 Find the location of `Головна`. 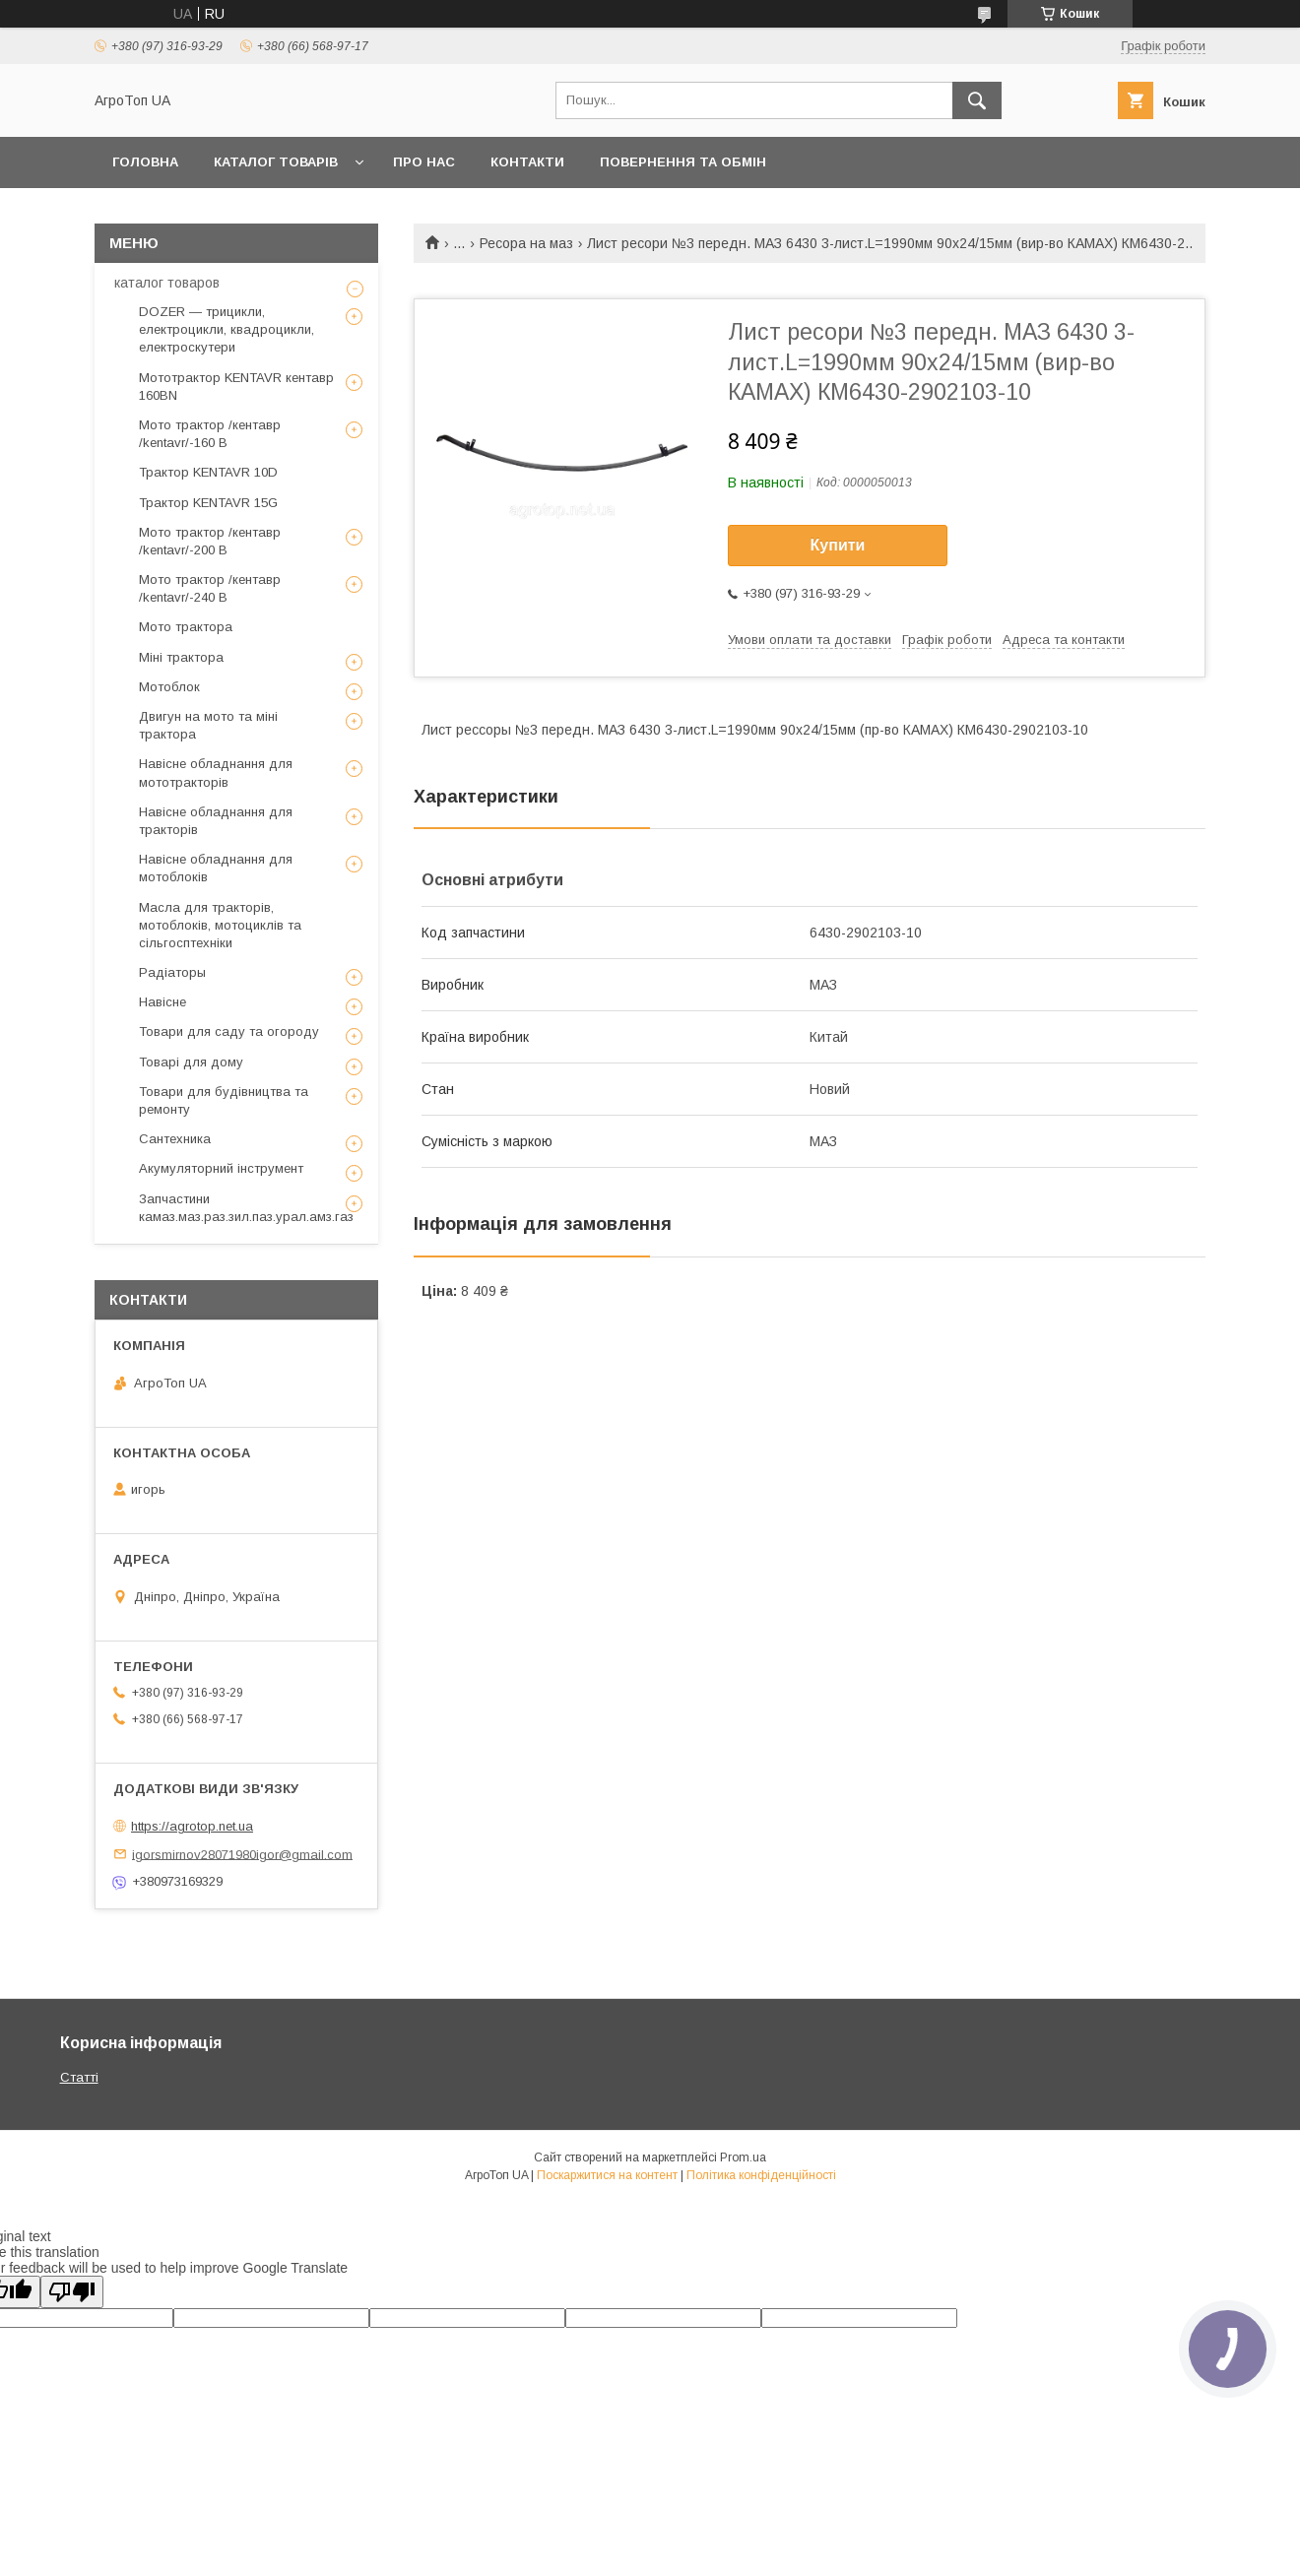

Головна is located at coordinates (145, 162).